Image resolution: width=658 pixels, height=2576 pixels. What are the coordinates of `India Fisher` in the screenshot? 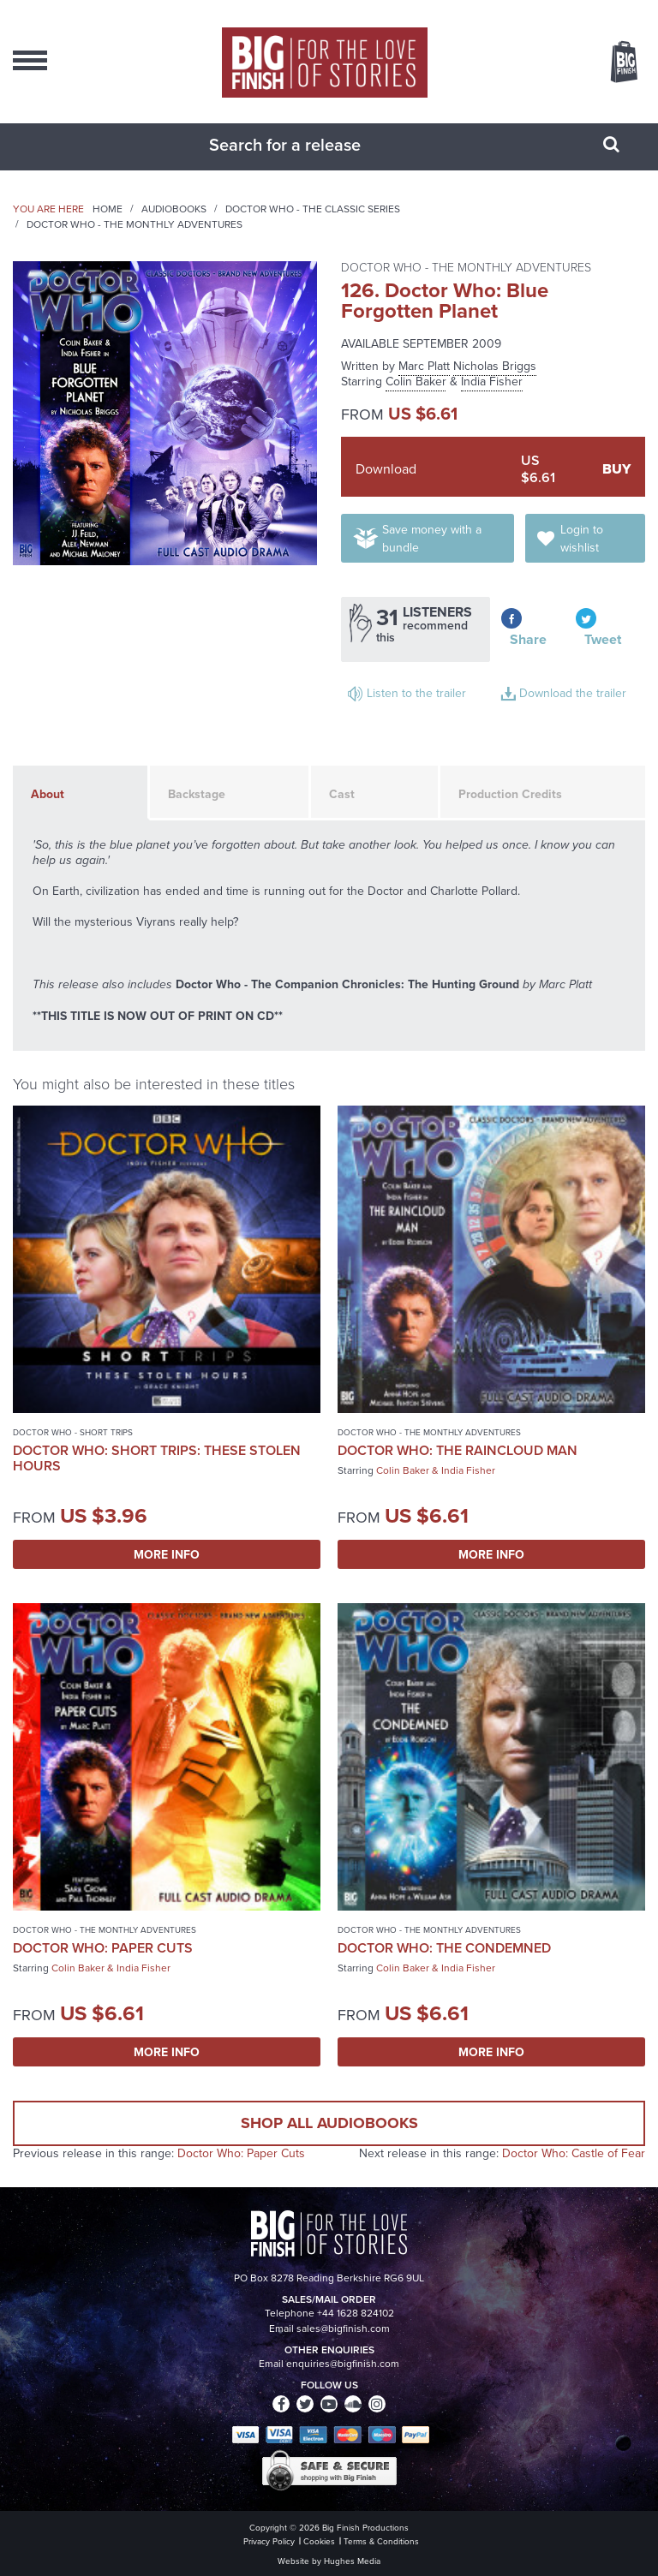 It's located at (492, 382).